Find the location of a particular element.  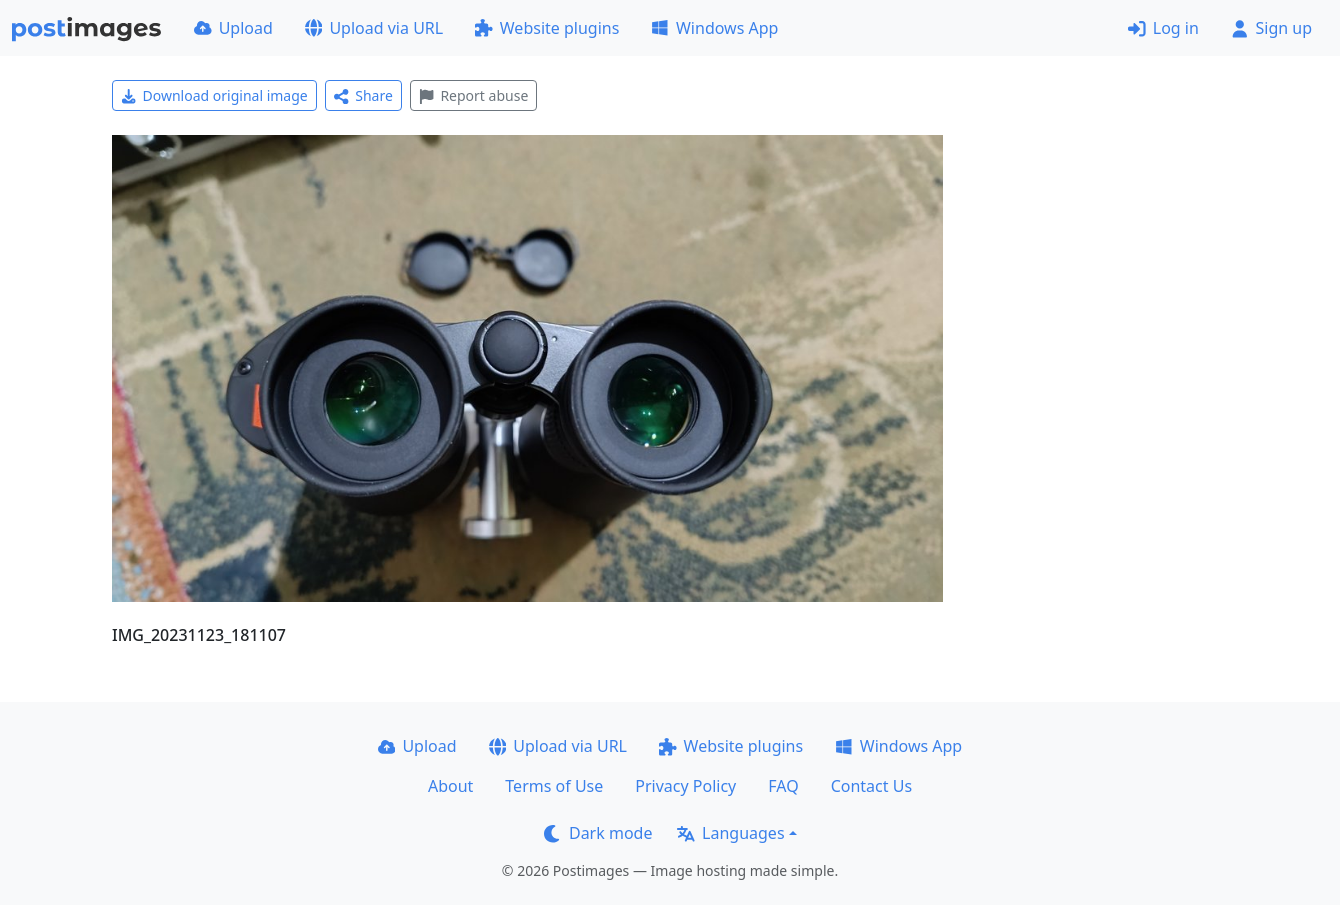

About is located at coordinates (450, 786).